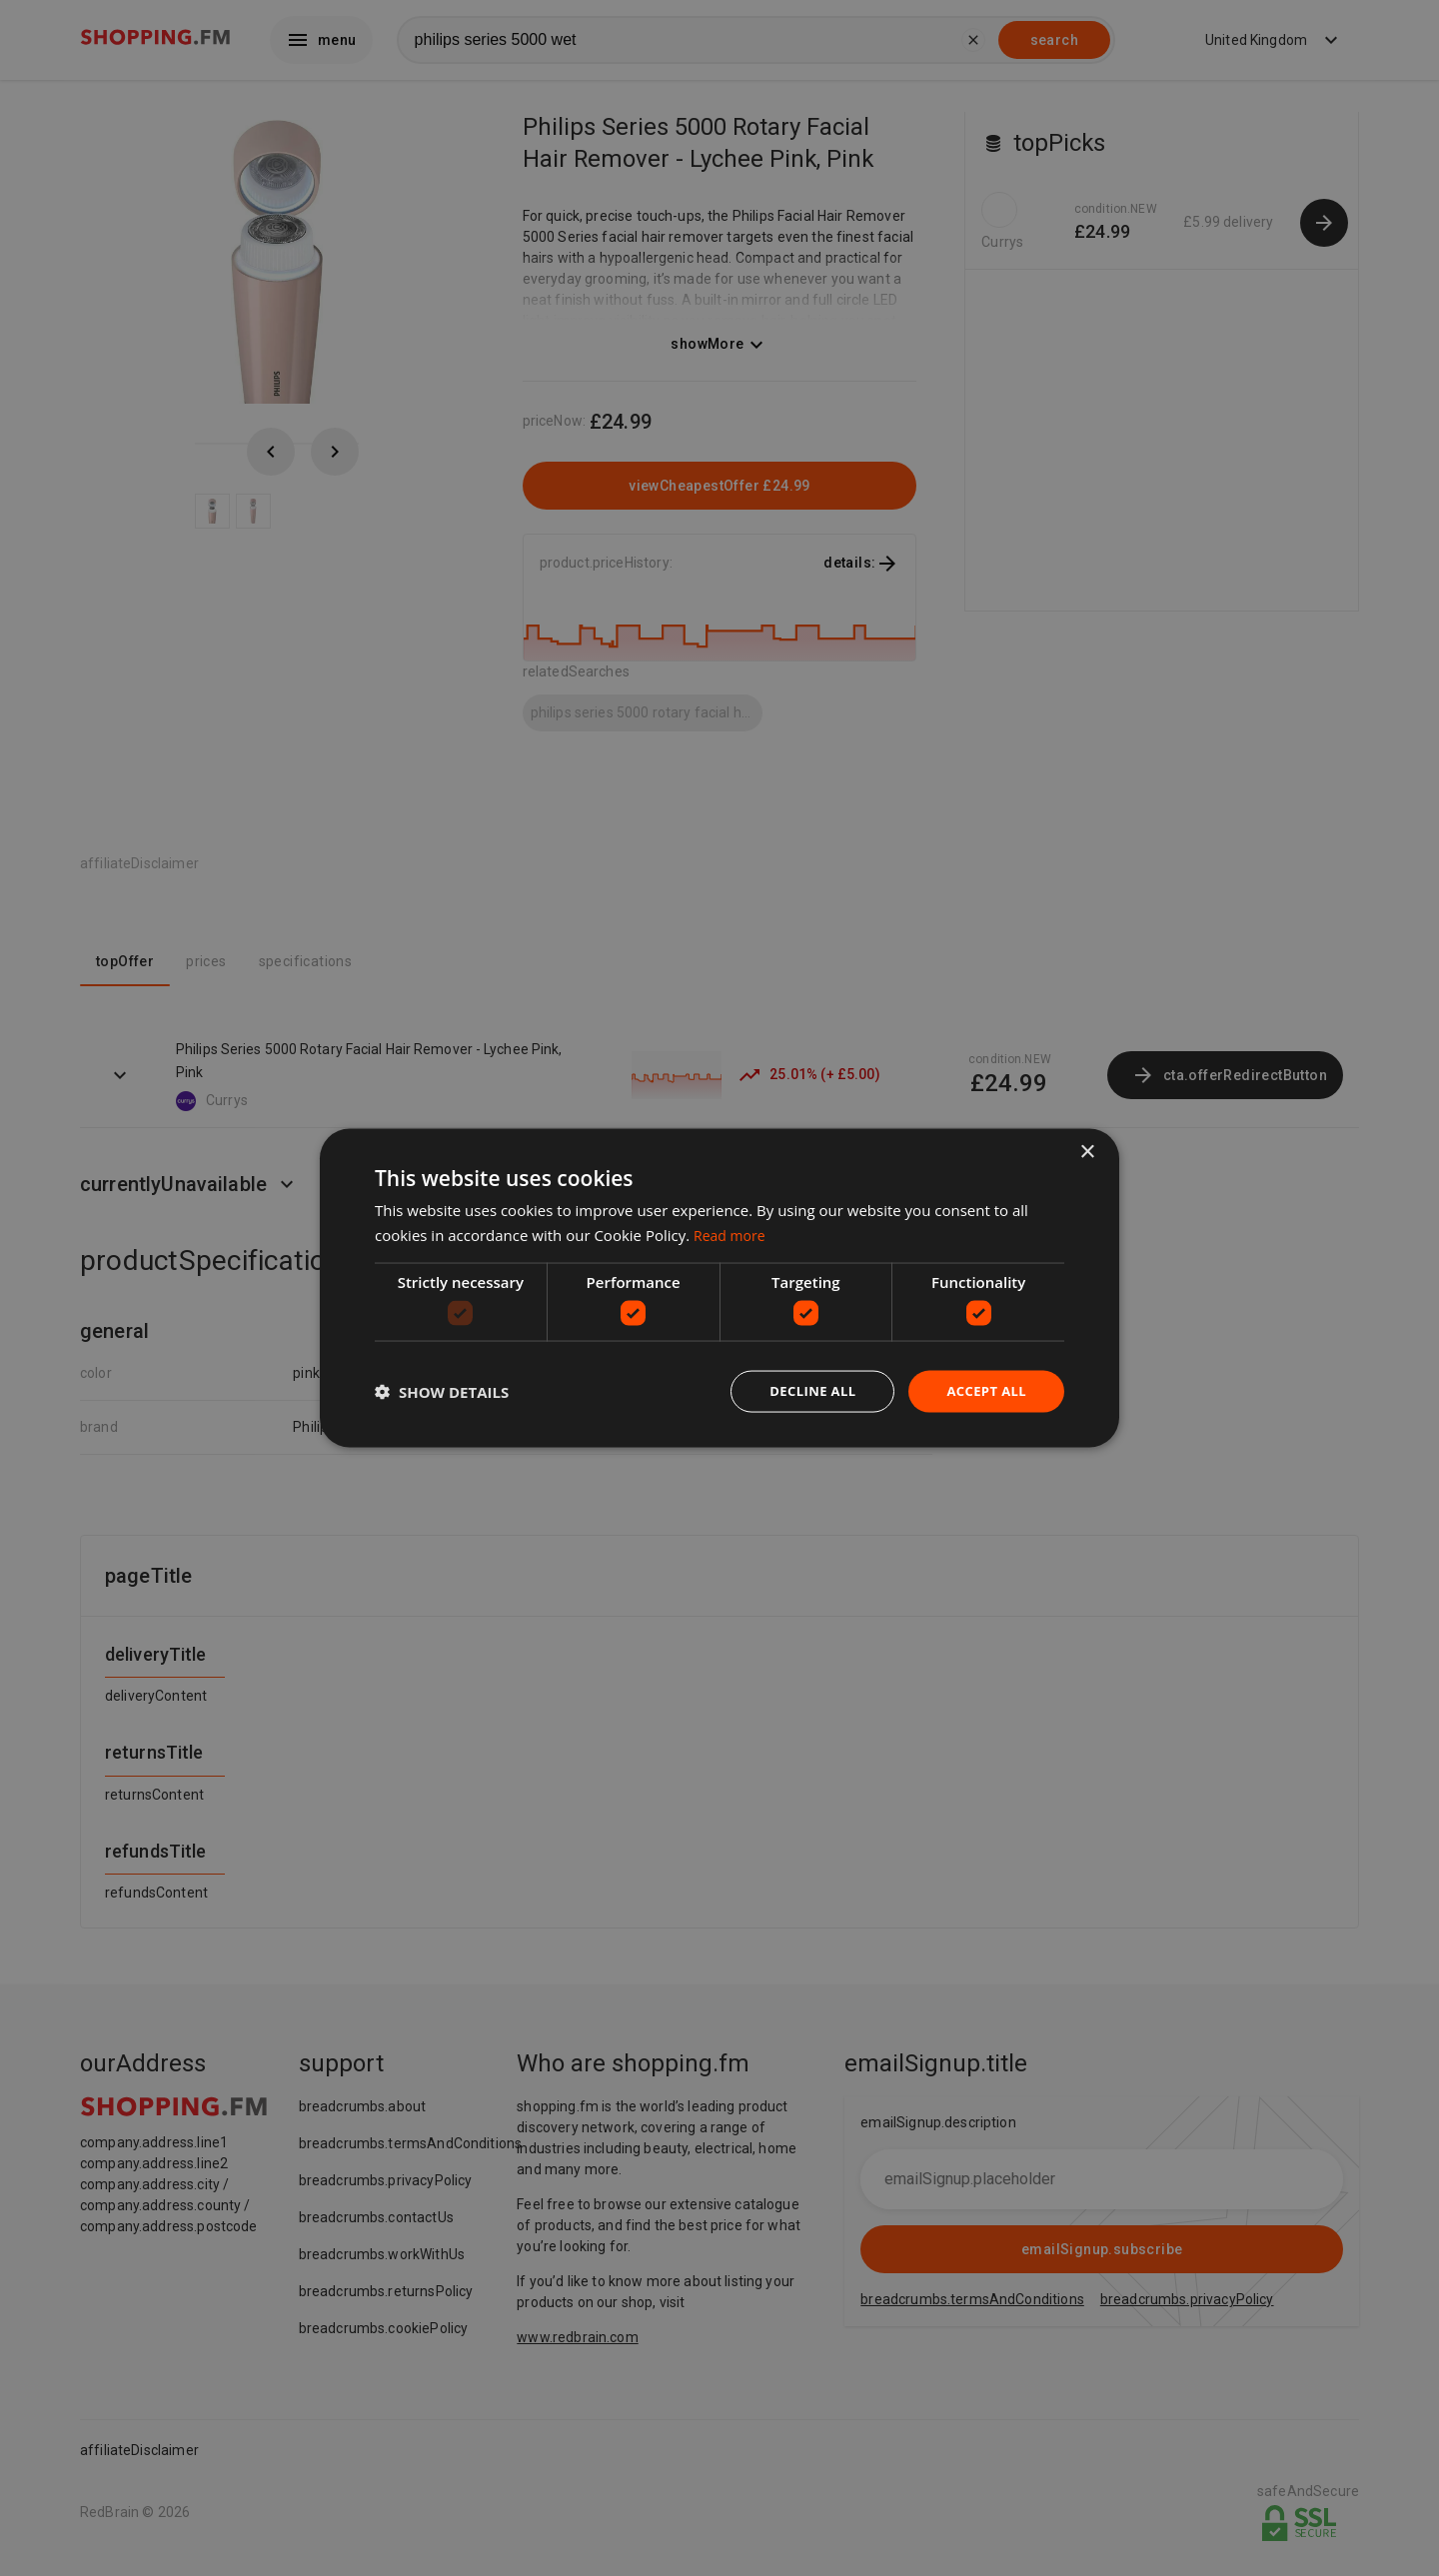 The image size is (1439, 2576). What do you see at coordinates (442, 1392) in the screenshot?
I see `[button]` at bounding box center [442, 1392].